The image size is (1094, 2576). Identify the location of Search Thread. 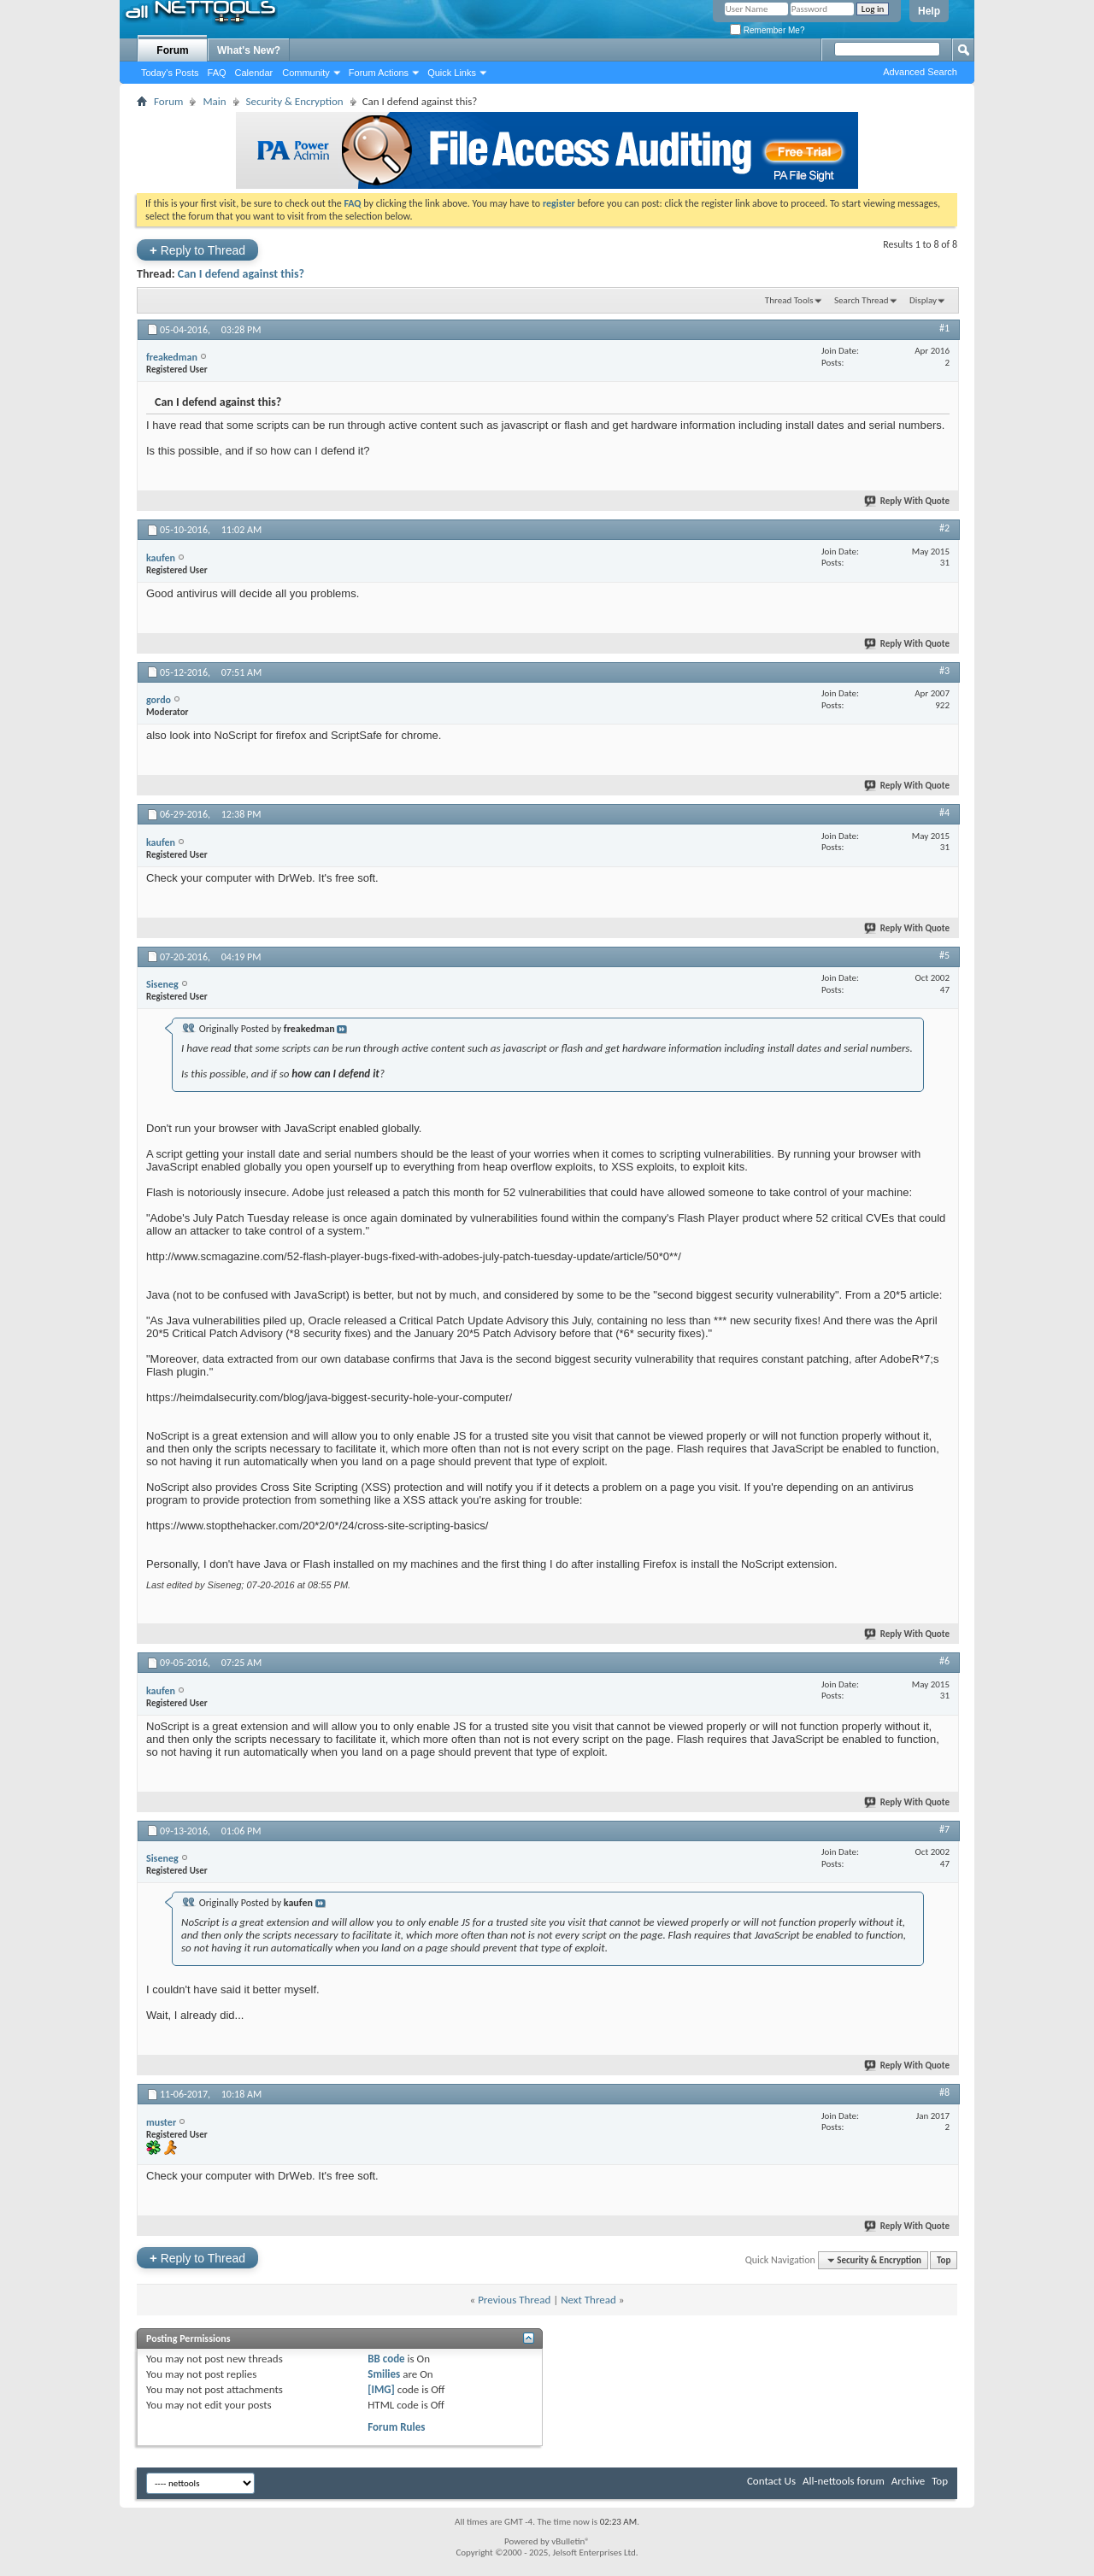
(861, 300).